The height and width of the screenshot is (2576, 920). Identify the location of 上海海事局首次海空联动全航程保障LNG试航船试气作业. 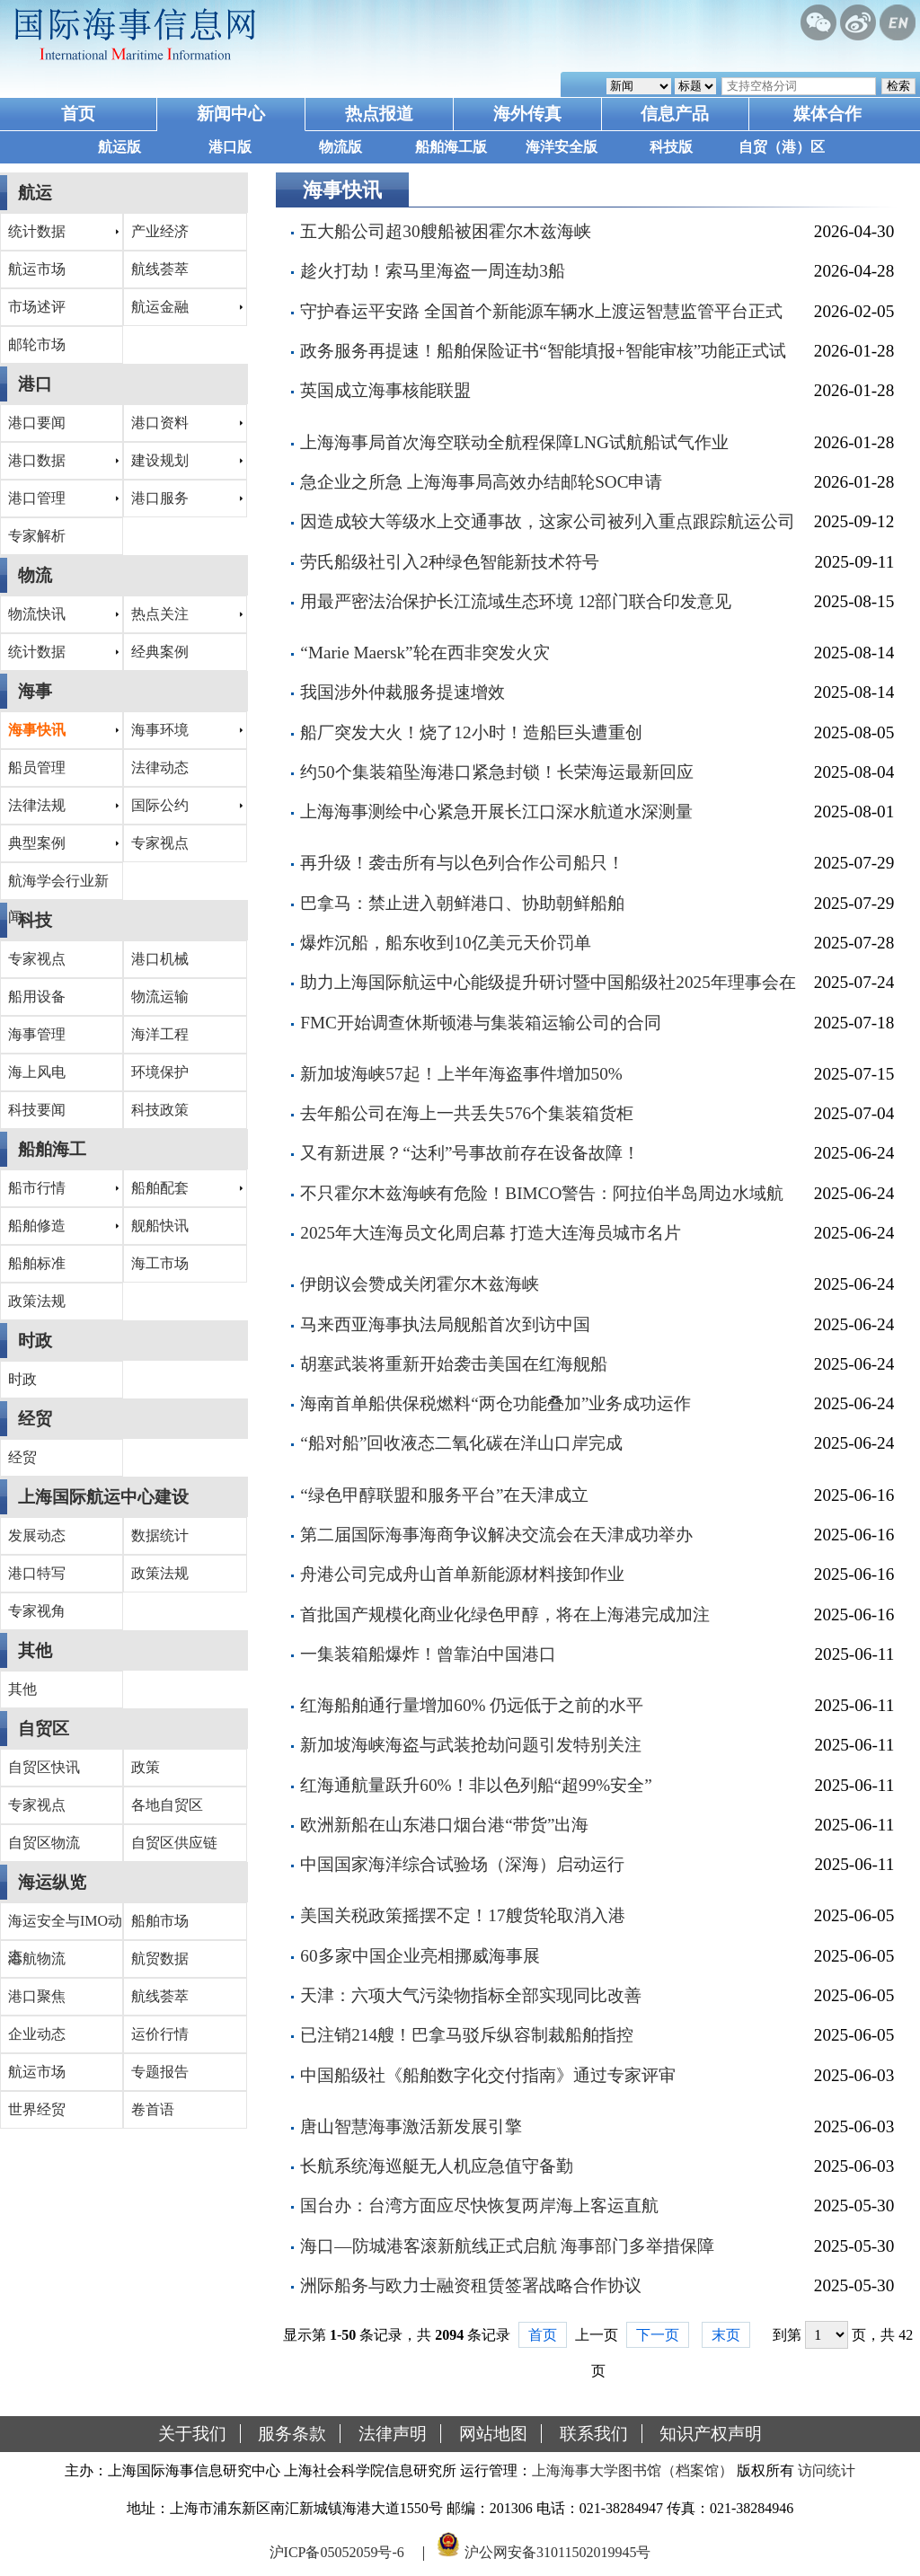
(514, 442).